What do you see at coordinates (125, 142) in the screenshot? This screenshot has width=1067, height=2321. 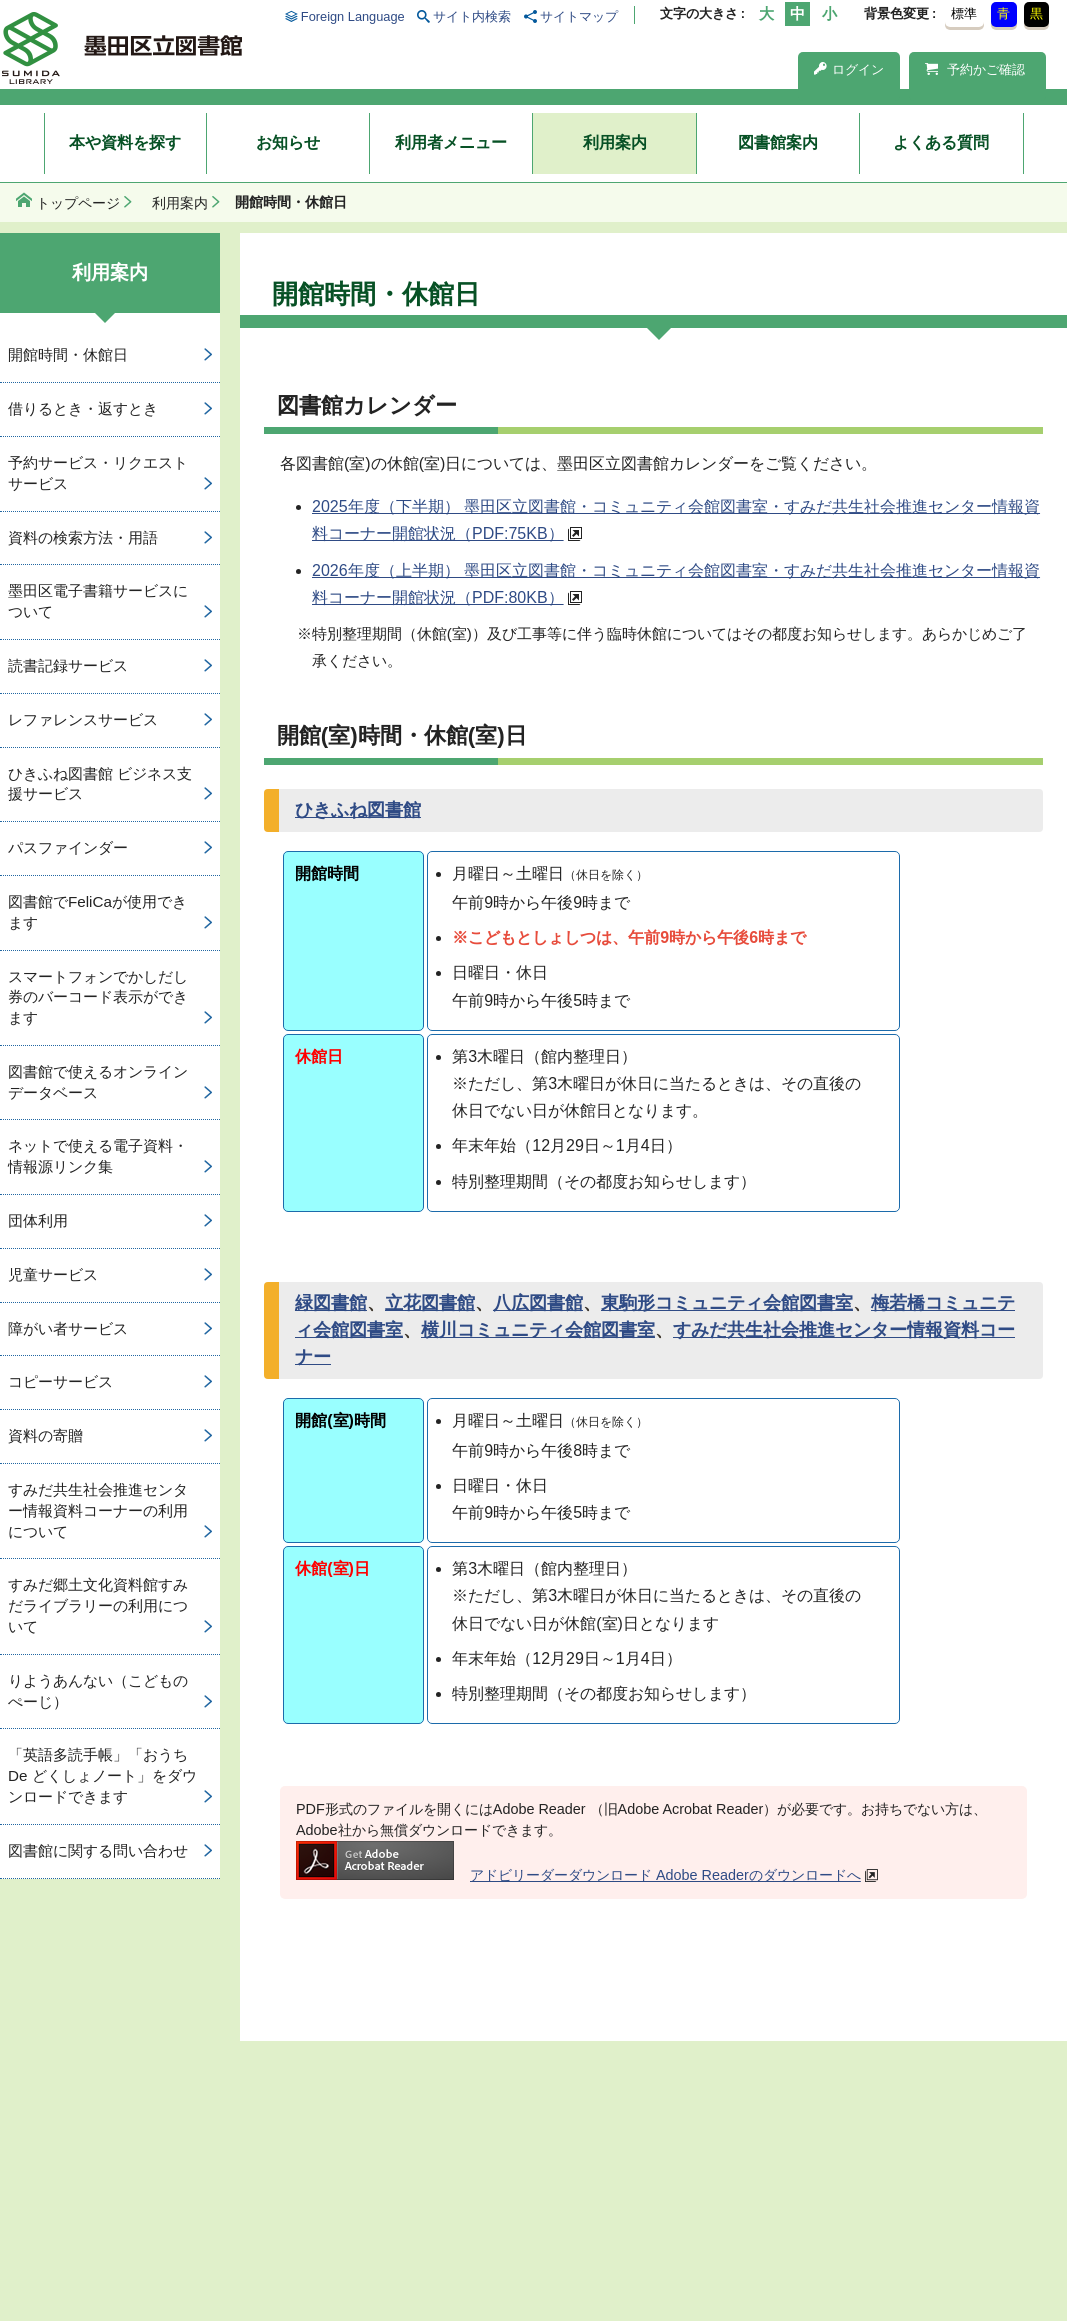 I see `本や資料を探す` at bounding box center [125, 142].